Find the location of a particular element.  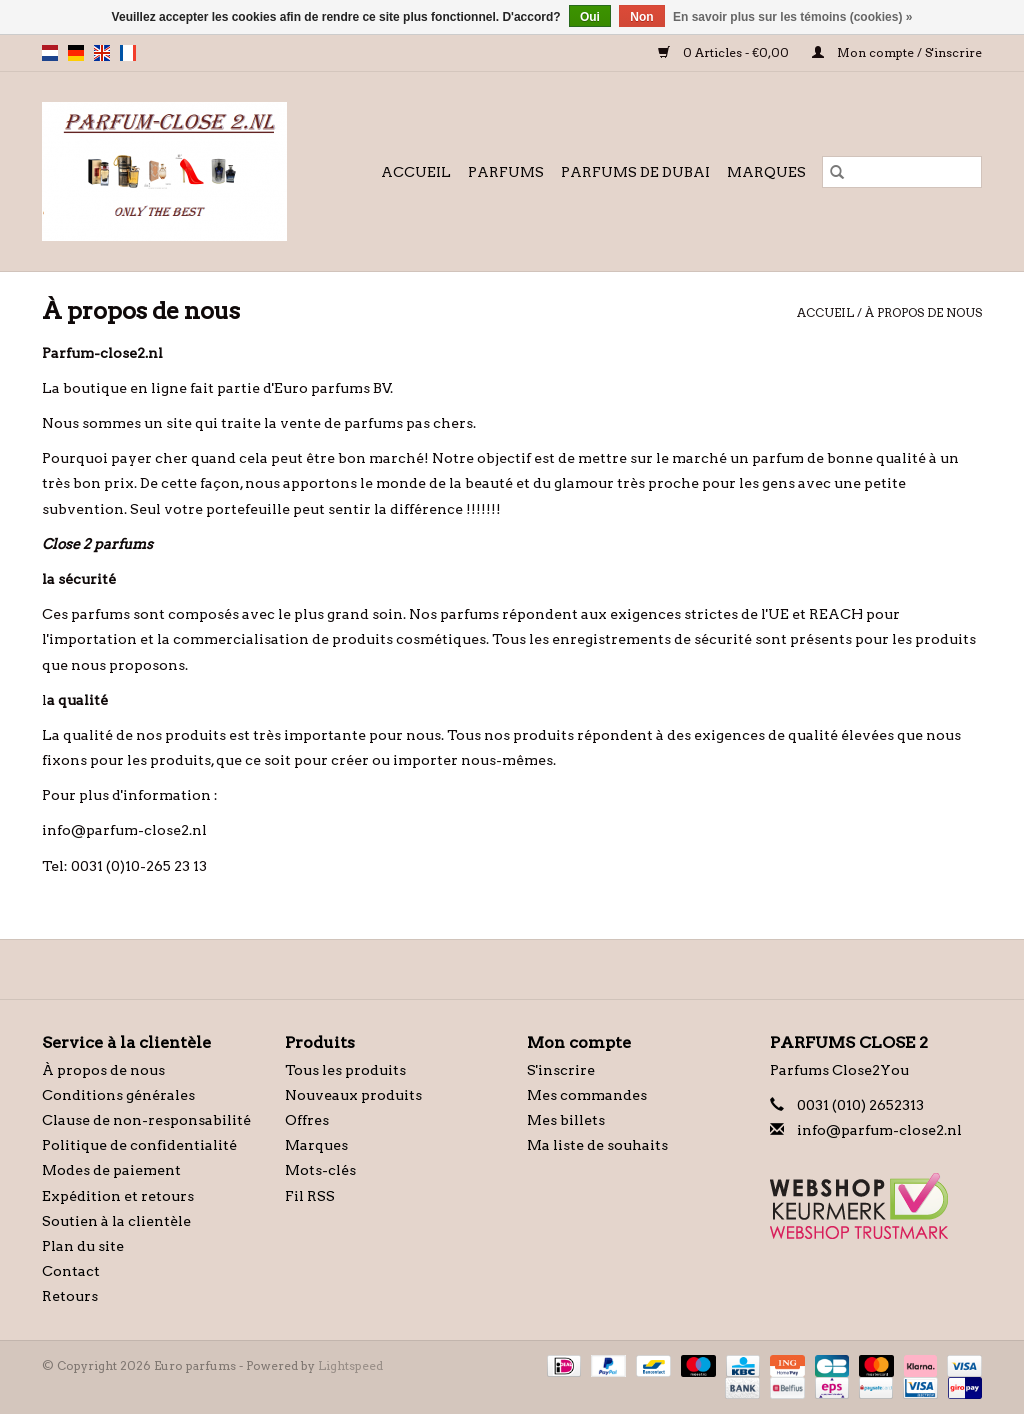

Marques is located at coordinates (766, 172).